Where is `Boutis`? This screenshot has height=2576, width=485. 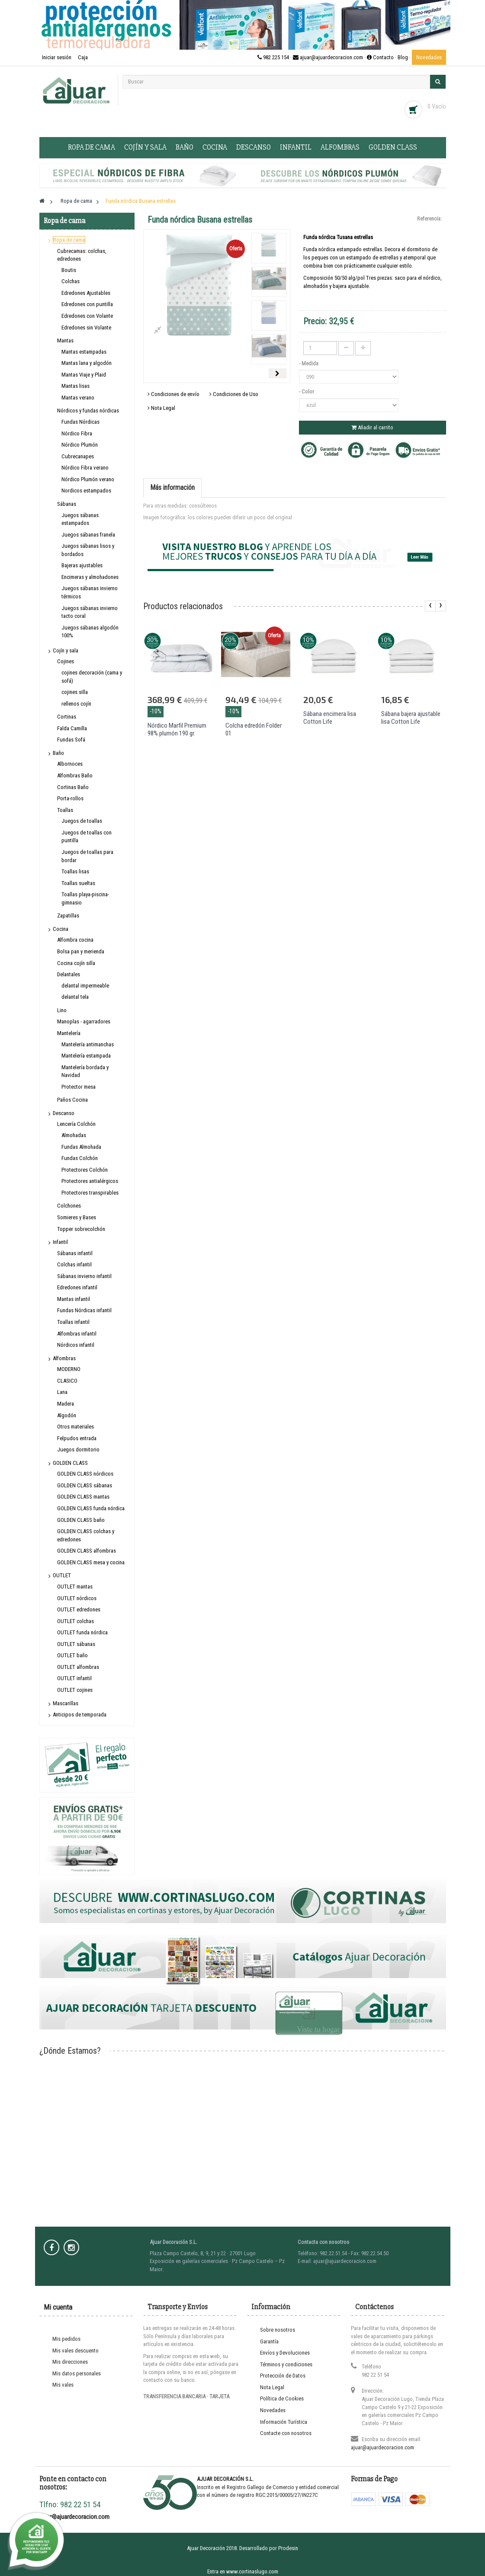
Boutis is located at coordinates (68, 270).